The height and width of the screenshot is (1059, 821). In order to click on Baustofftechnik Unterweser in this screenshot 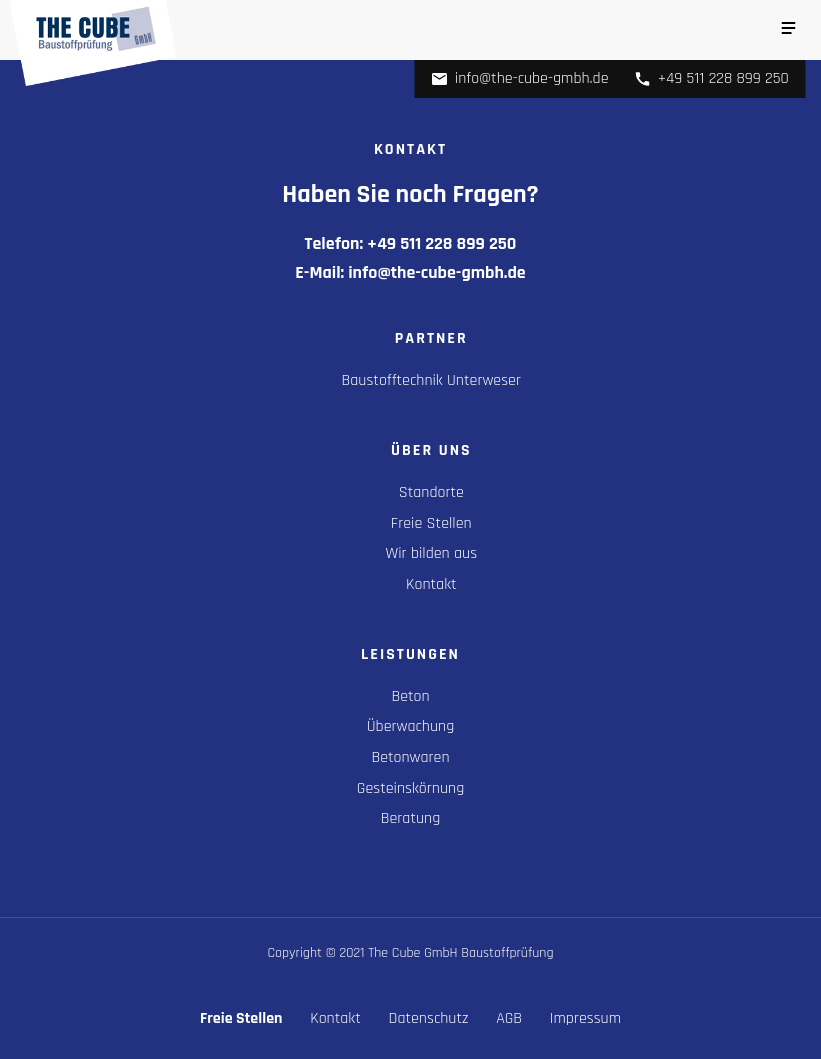, I will do `click(431, 380)`.